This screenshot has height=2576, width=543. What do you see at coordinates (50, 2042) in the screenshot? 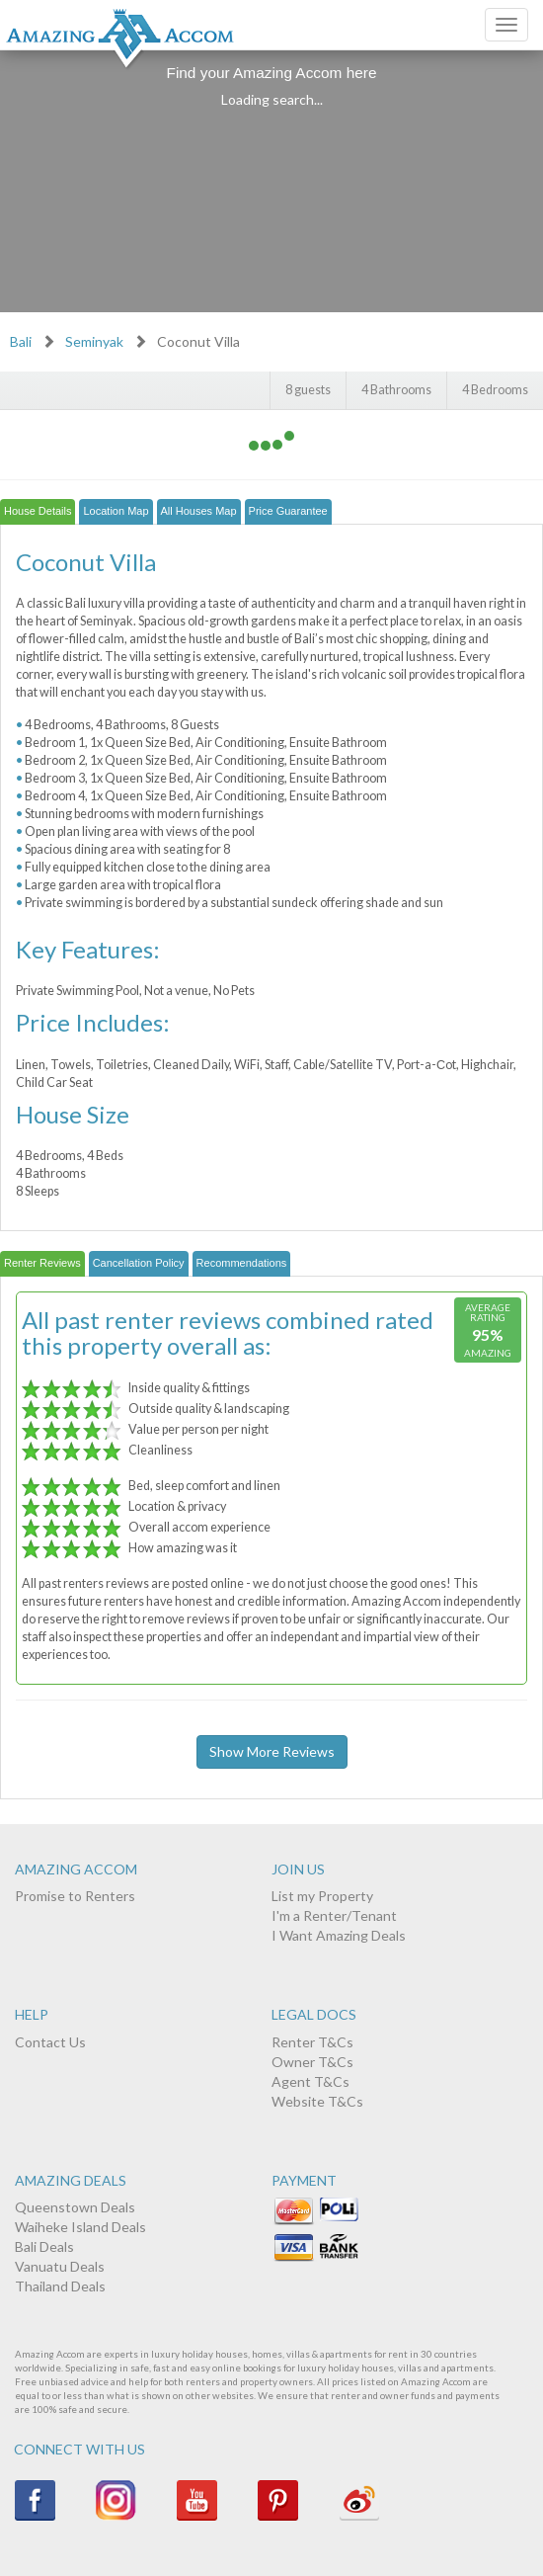
I see `Contact Us` at bounding box center [50, 2042].